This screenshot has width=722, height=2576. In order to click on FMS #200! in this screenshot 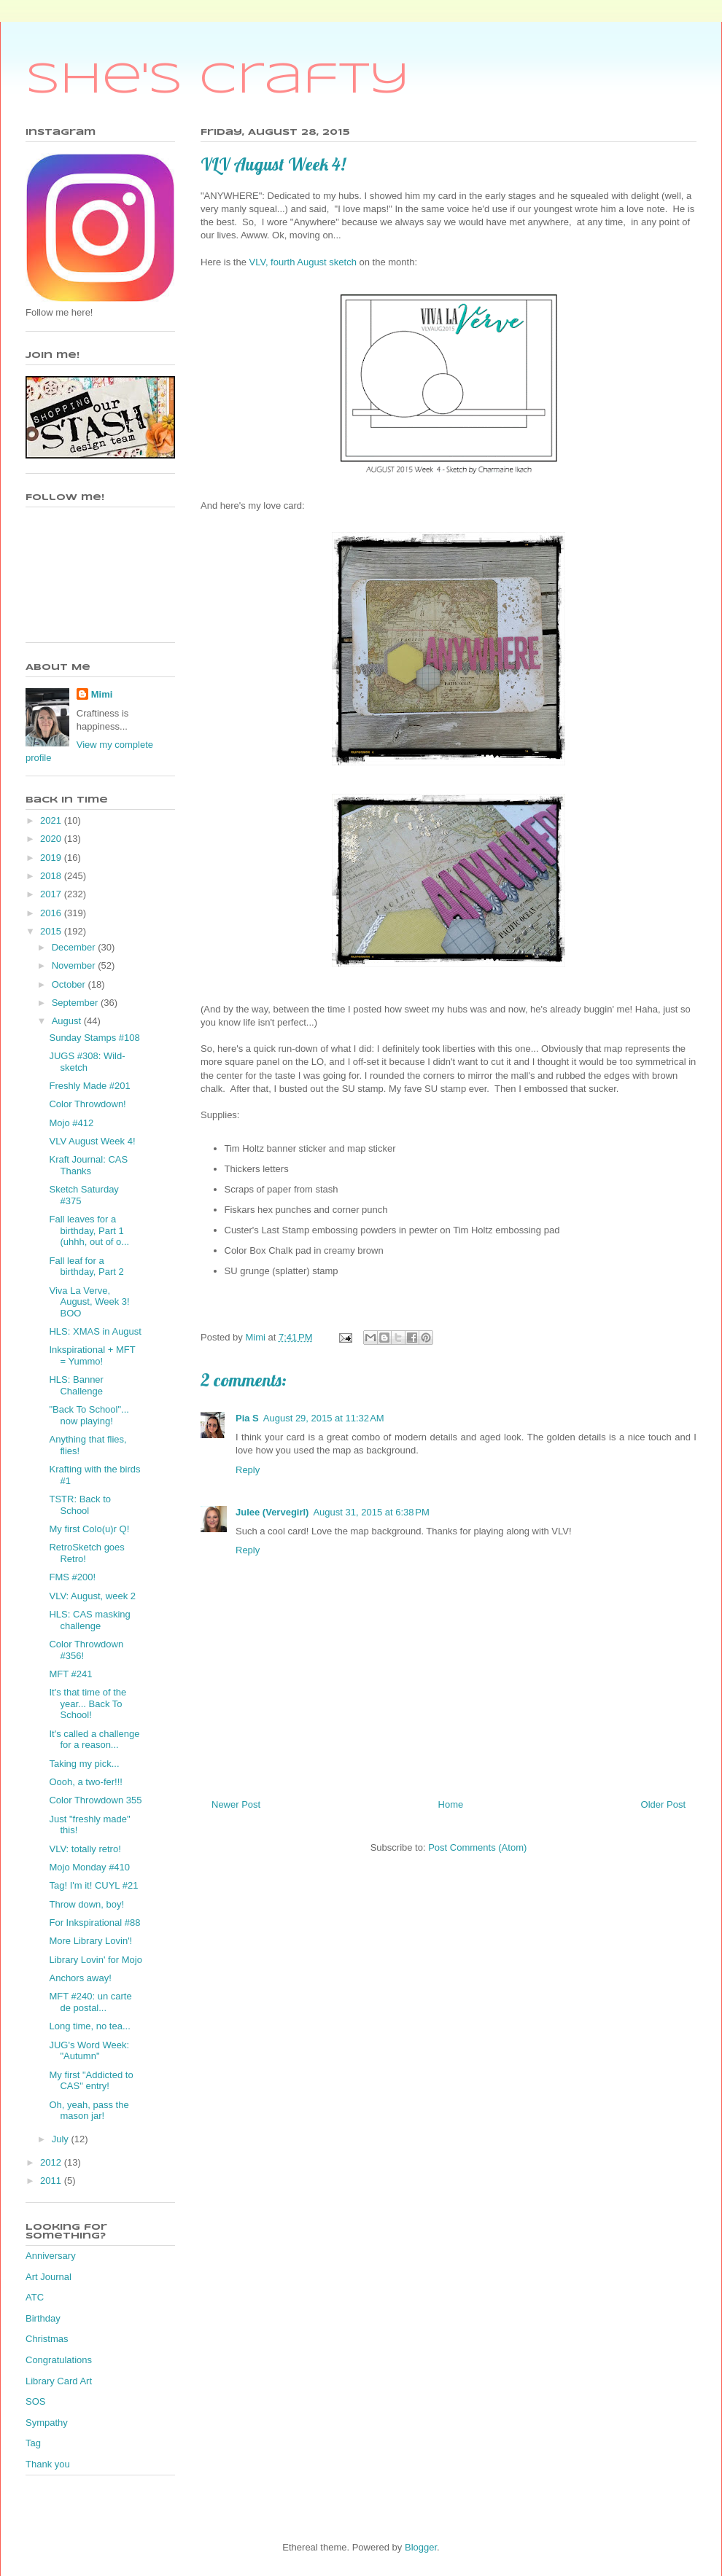, I will do `click(72, 1577)`.